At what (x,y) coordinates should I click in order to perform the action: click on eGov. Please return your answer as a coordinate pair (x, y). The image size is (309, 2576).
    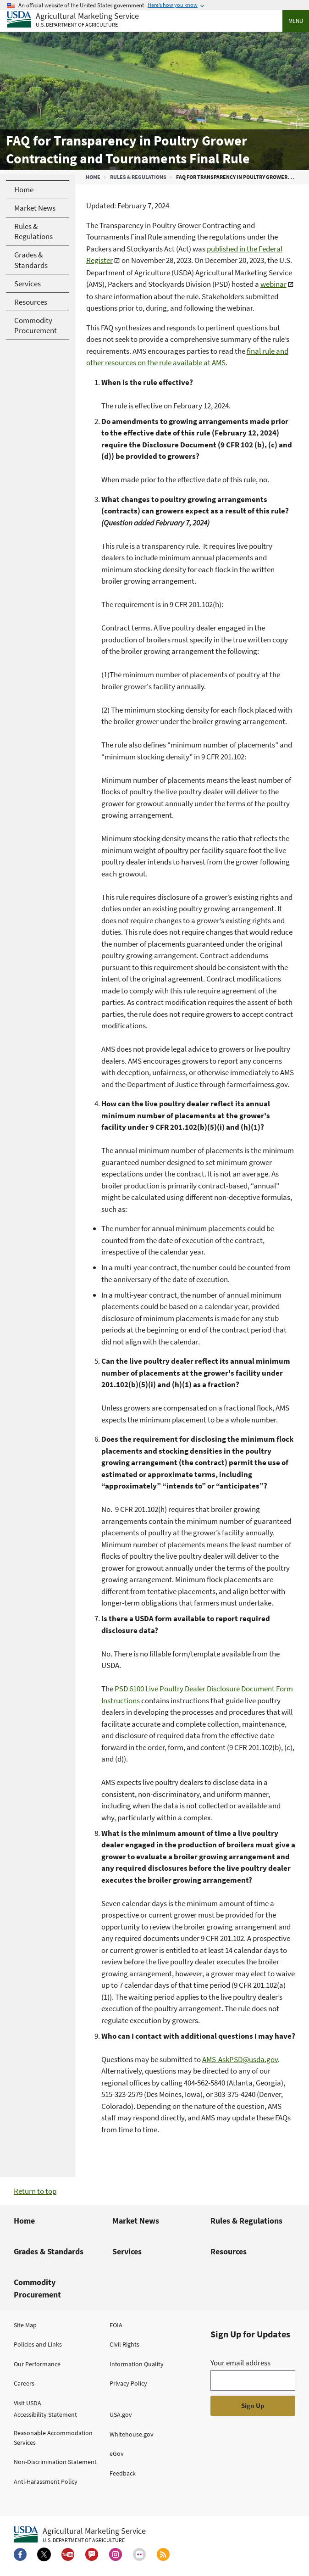
    Looking at the image, I should click on (117, 2453).